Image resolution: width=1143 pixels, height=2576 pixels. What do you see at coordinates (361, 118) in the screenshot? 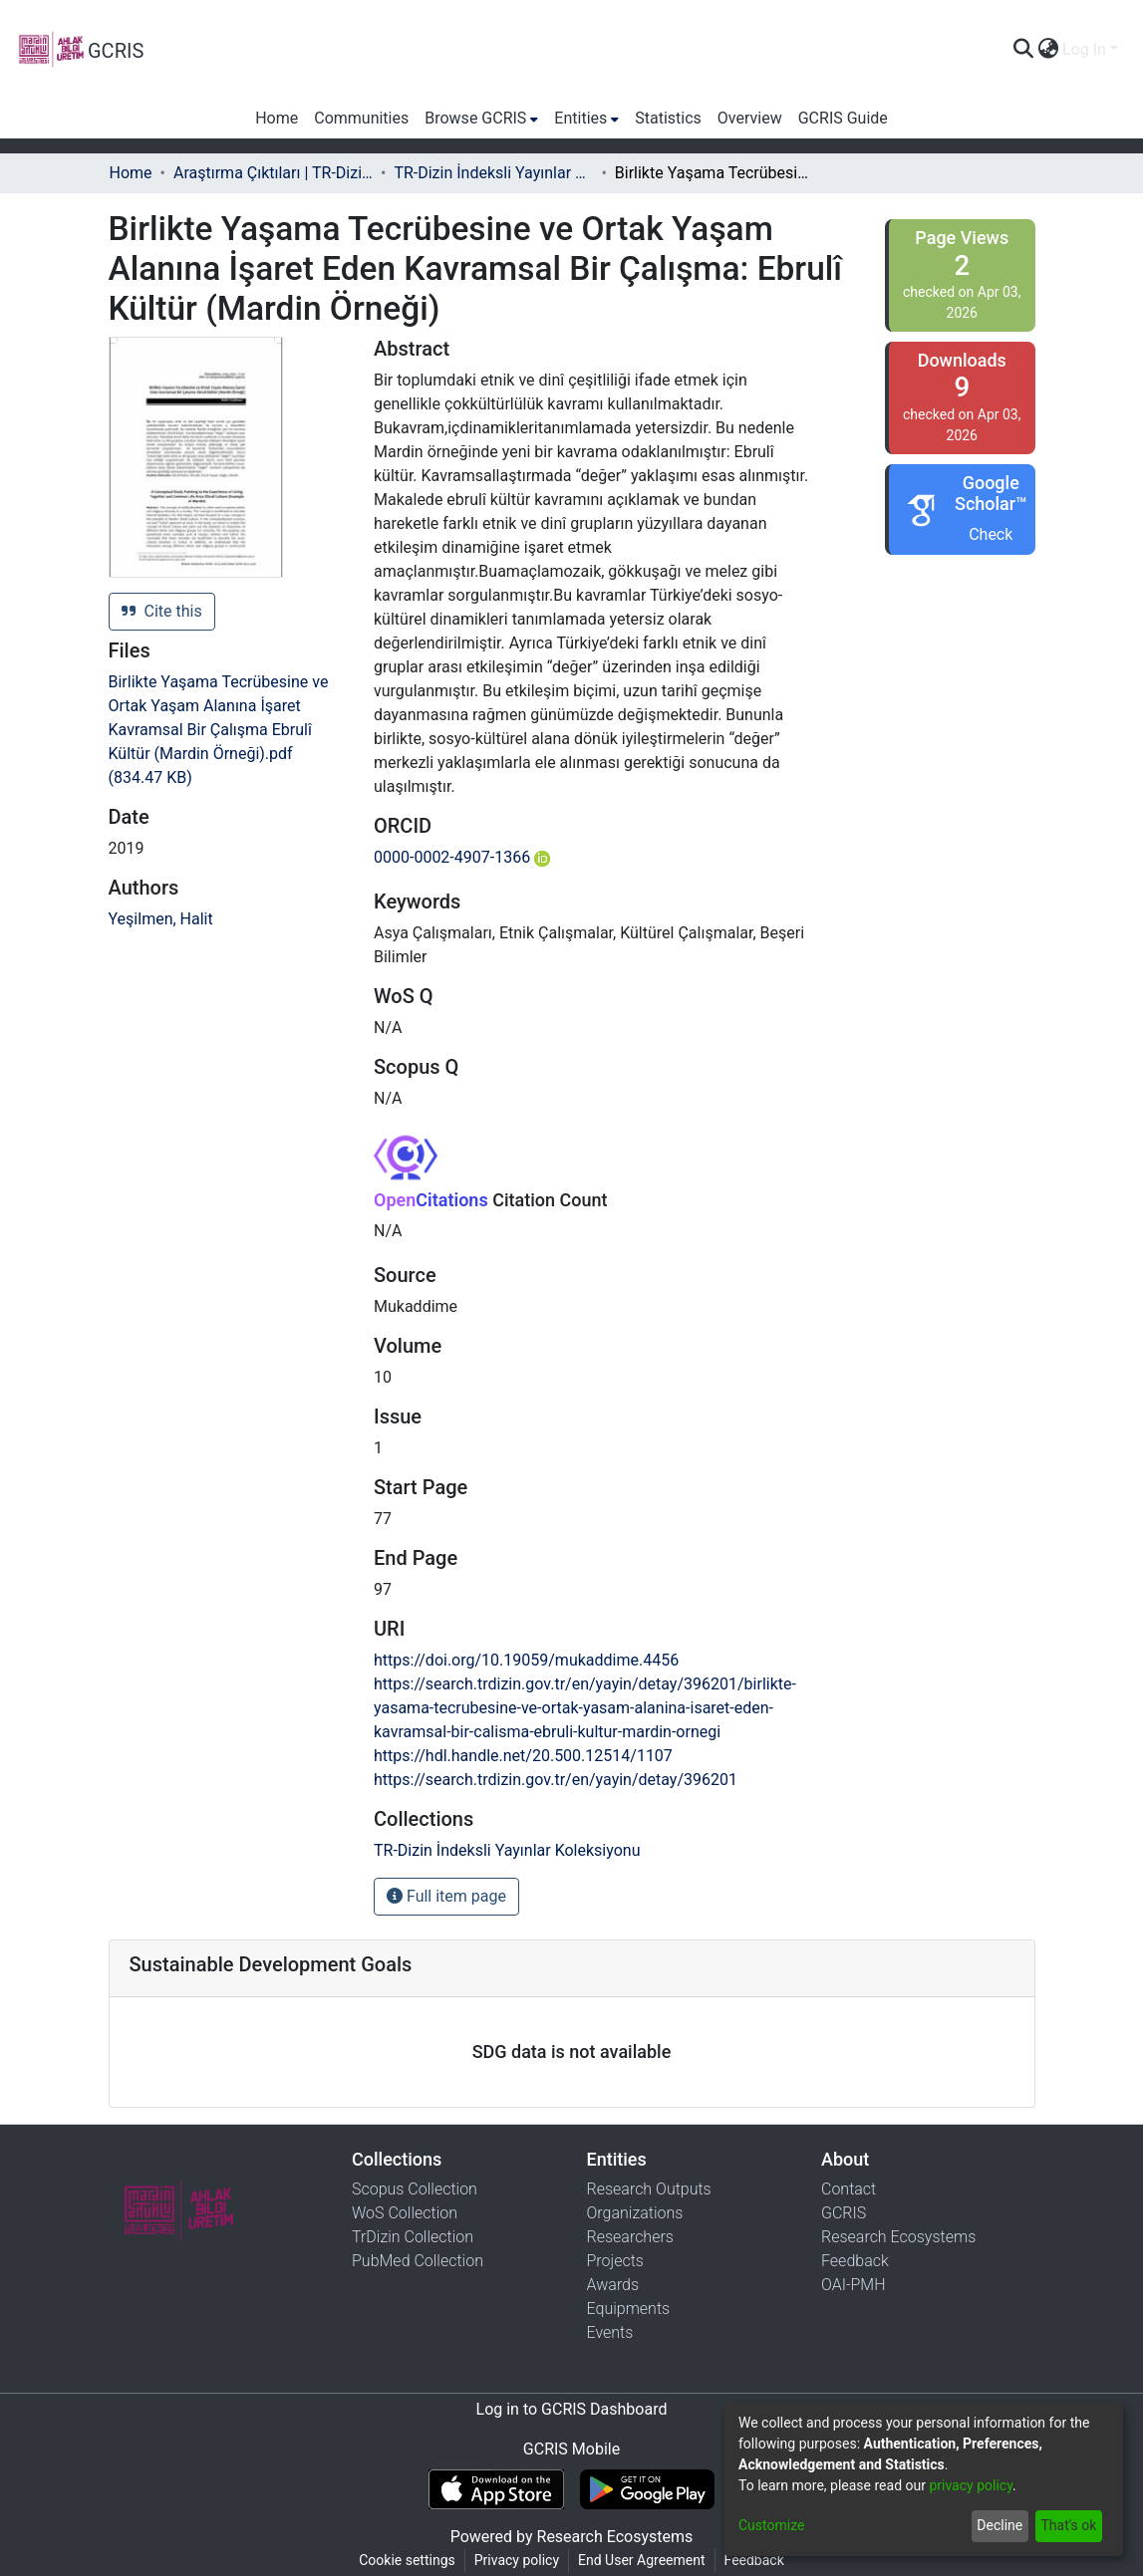
I see `Communities [menuitem]` at bounding box center [361, 118].